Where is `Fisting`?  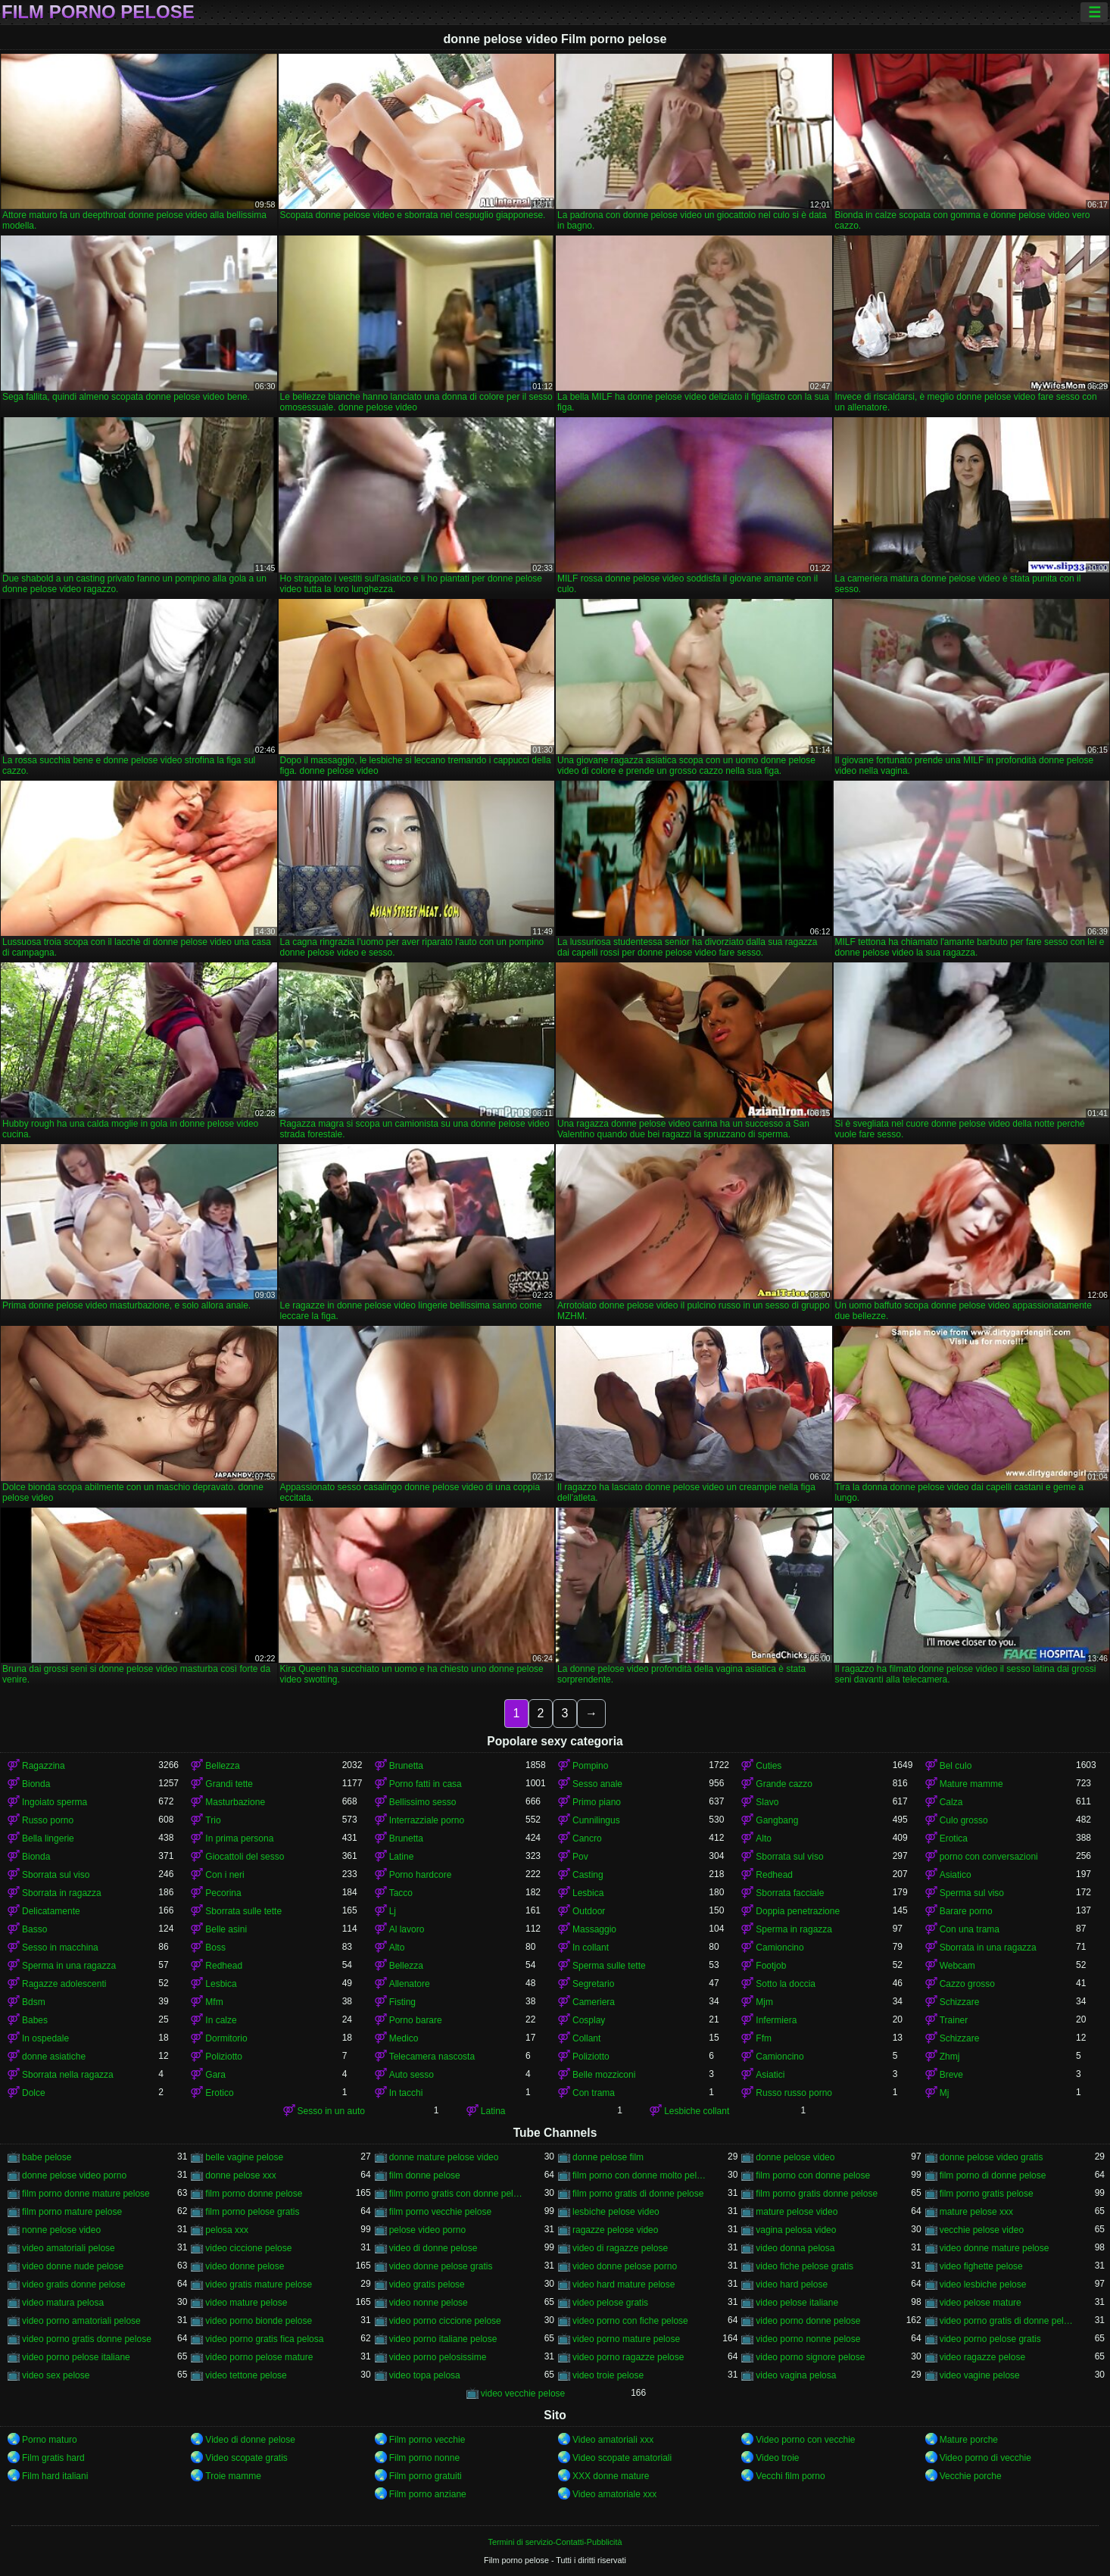 Fisting is located at coordinates (402, 2002).